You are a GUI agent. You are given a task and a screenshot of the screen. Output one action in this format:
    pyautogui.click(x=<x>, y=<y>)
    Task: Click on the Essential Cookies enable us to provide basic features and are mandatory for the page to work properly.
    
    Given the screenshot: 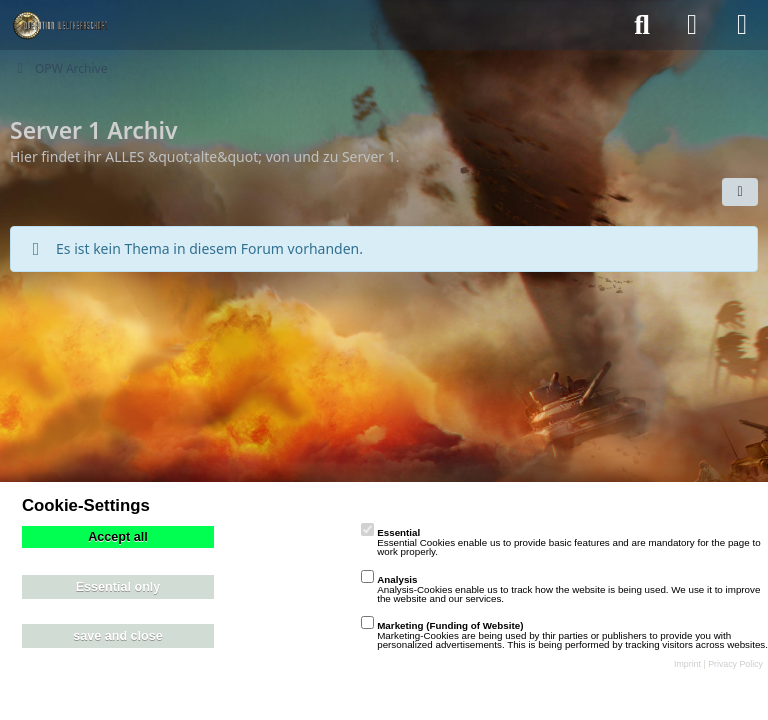 What is the action you would take?
    pyautogui.click(x=560, y=542)
    